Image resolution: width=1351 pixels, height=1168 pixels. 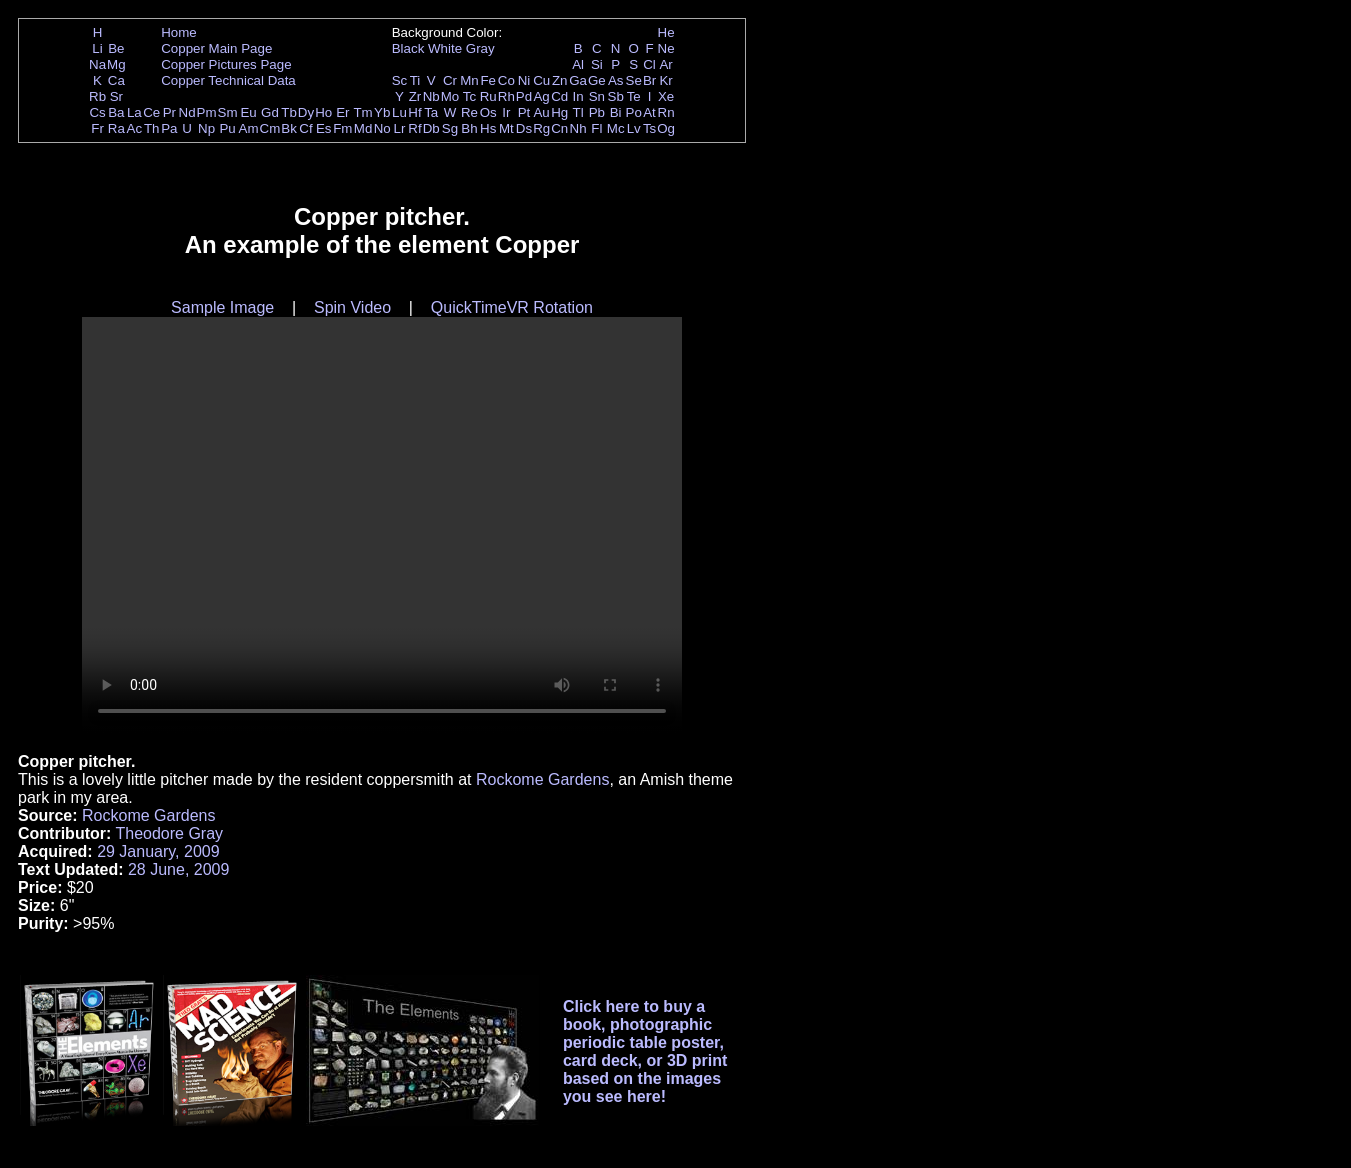 What do you see at coordinates (469, 96) in the screenshot?
I see `Tc` at bounding box center [469, 96].